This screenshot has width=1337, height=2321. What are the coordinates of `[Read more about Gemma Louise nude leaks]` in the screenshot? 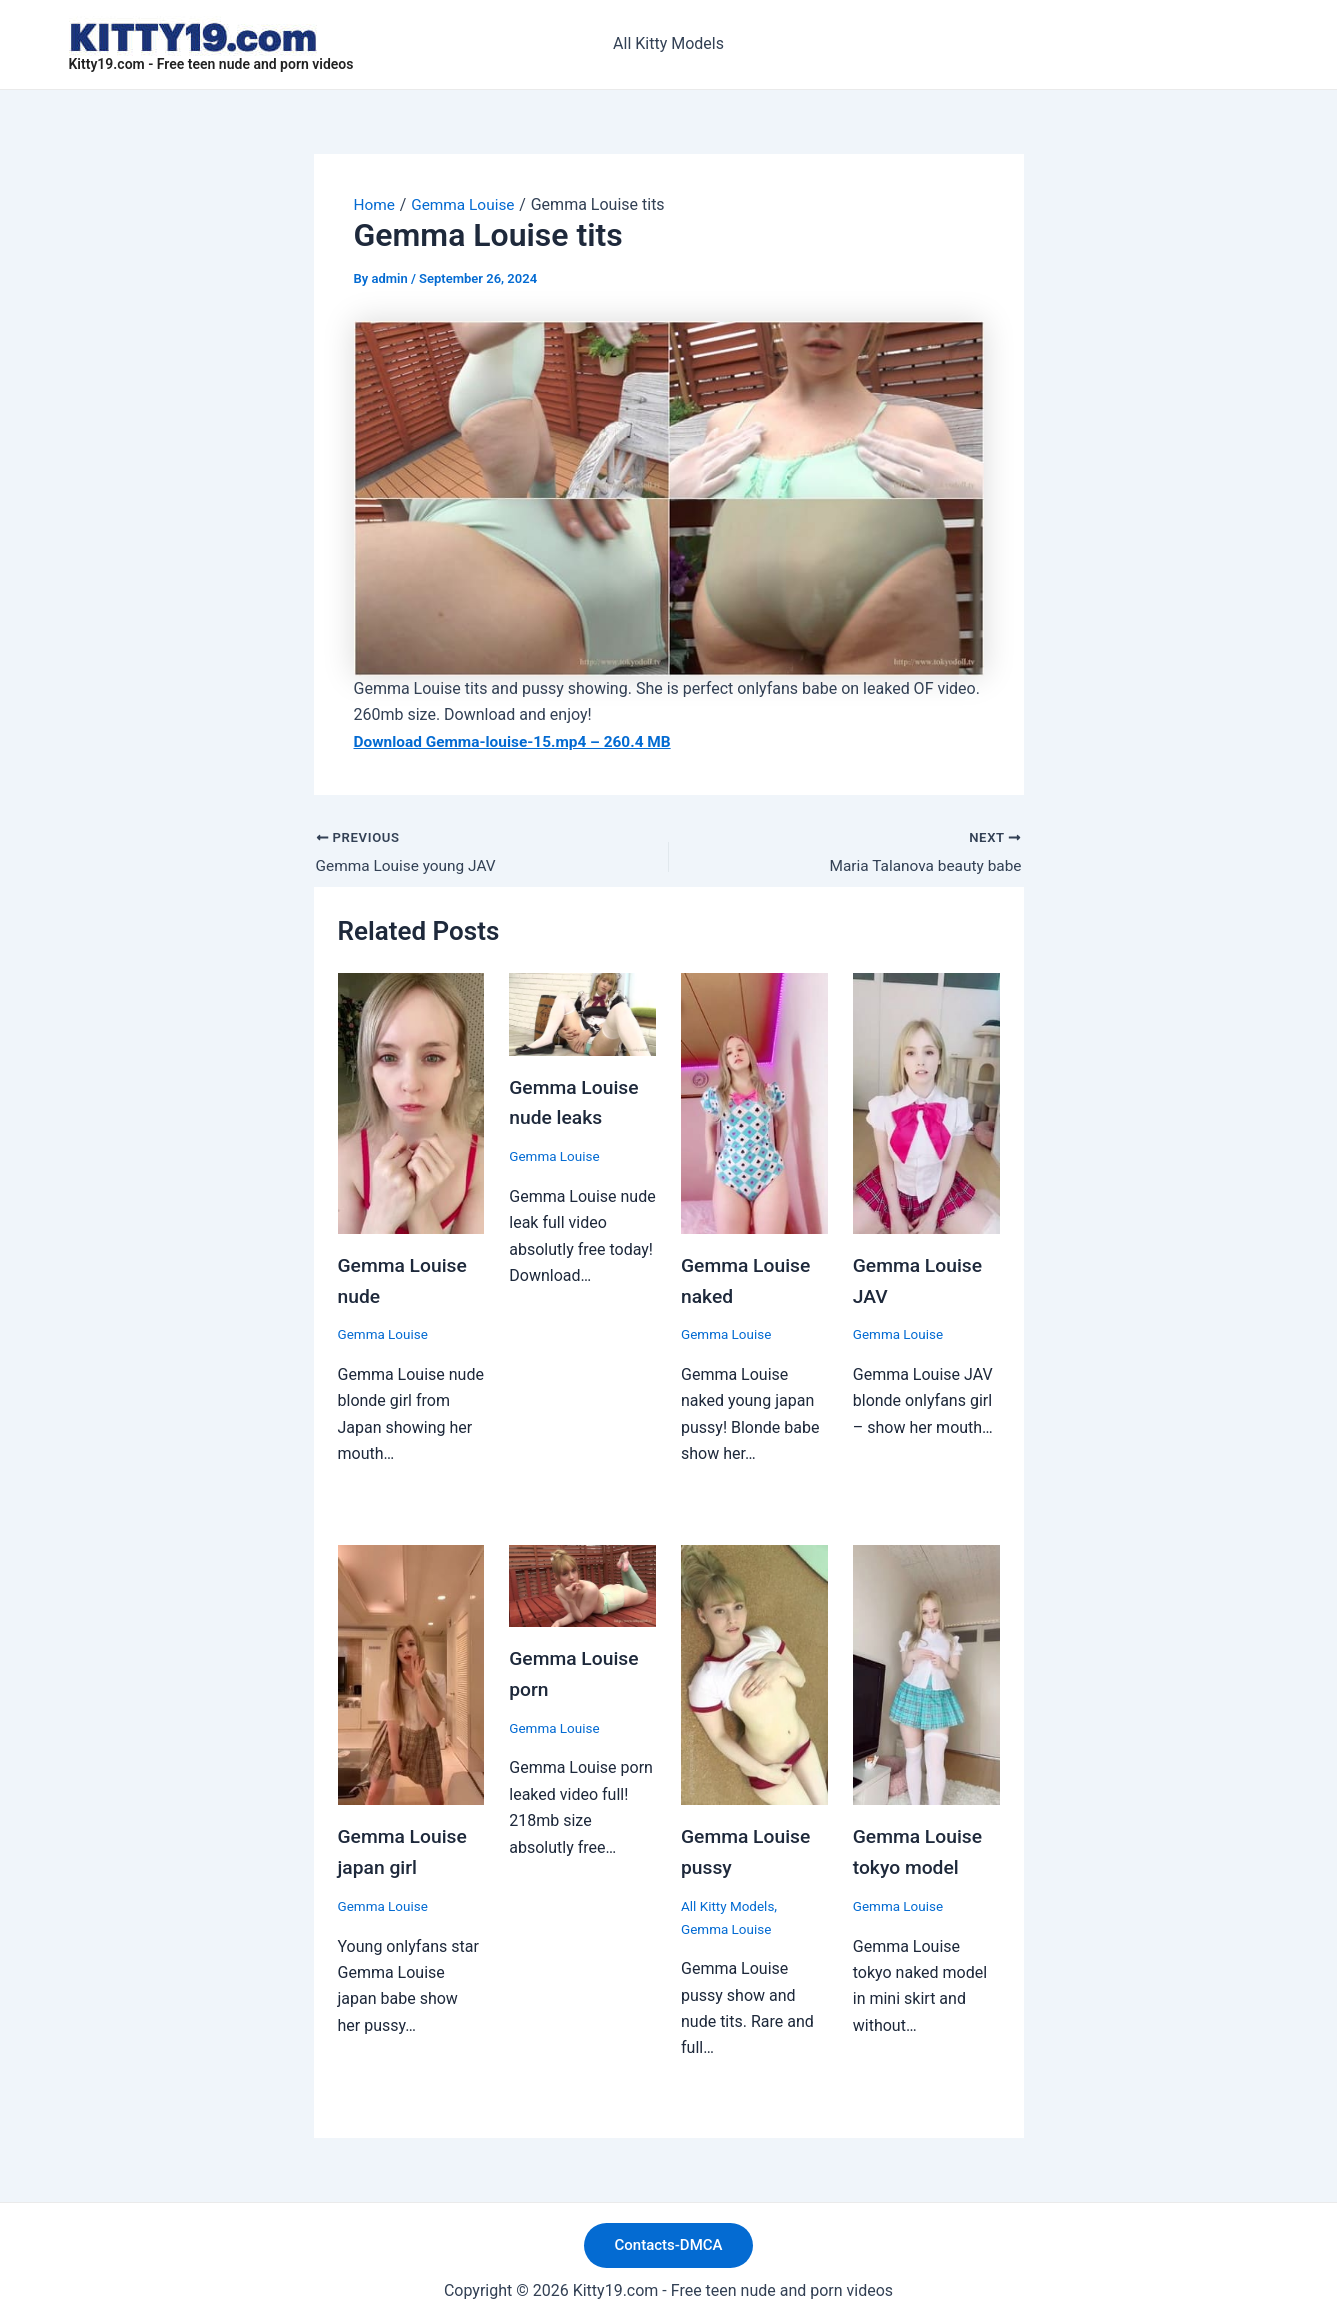 It's located at (582, 1014).